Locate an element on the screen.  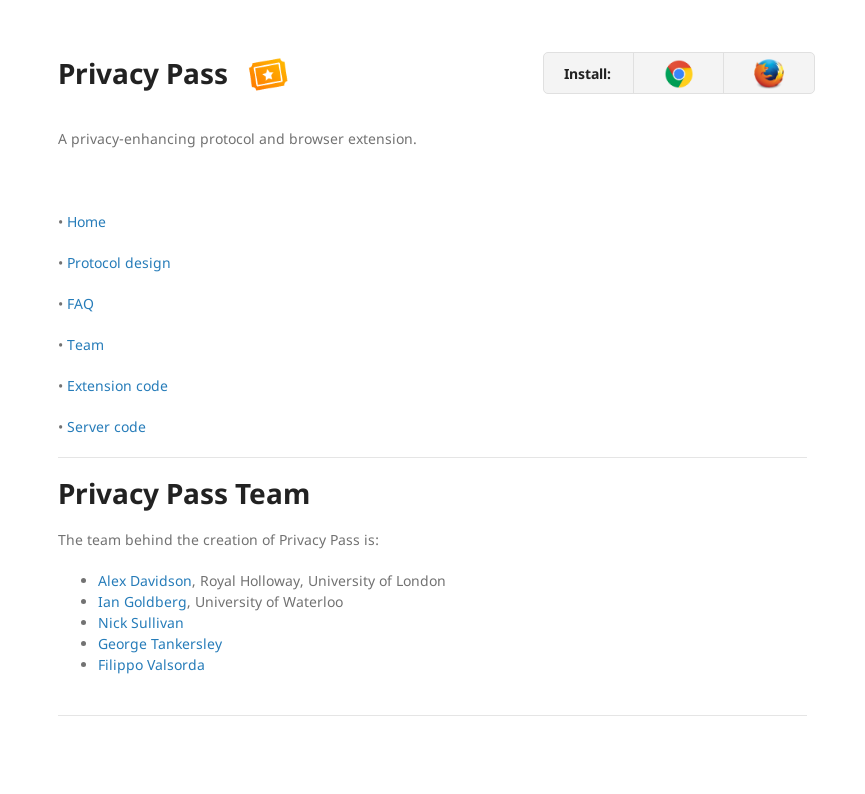
Ian Goldberg is located at coordinates (142, 601).